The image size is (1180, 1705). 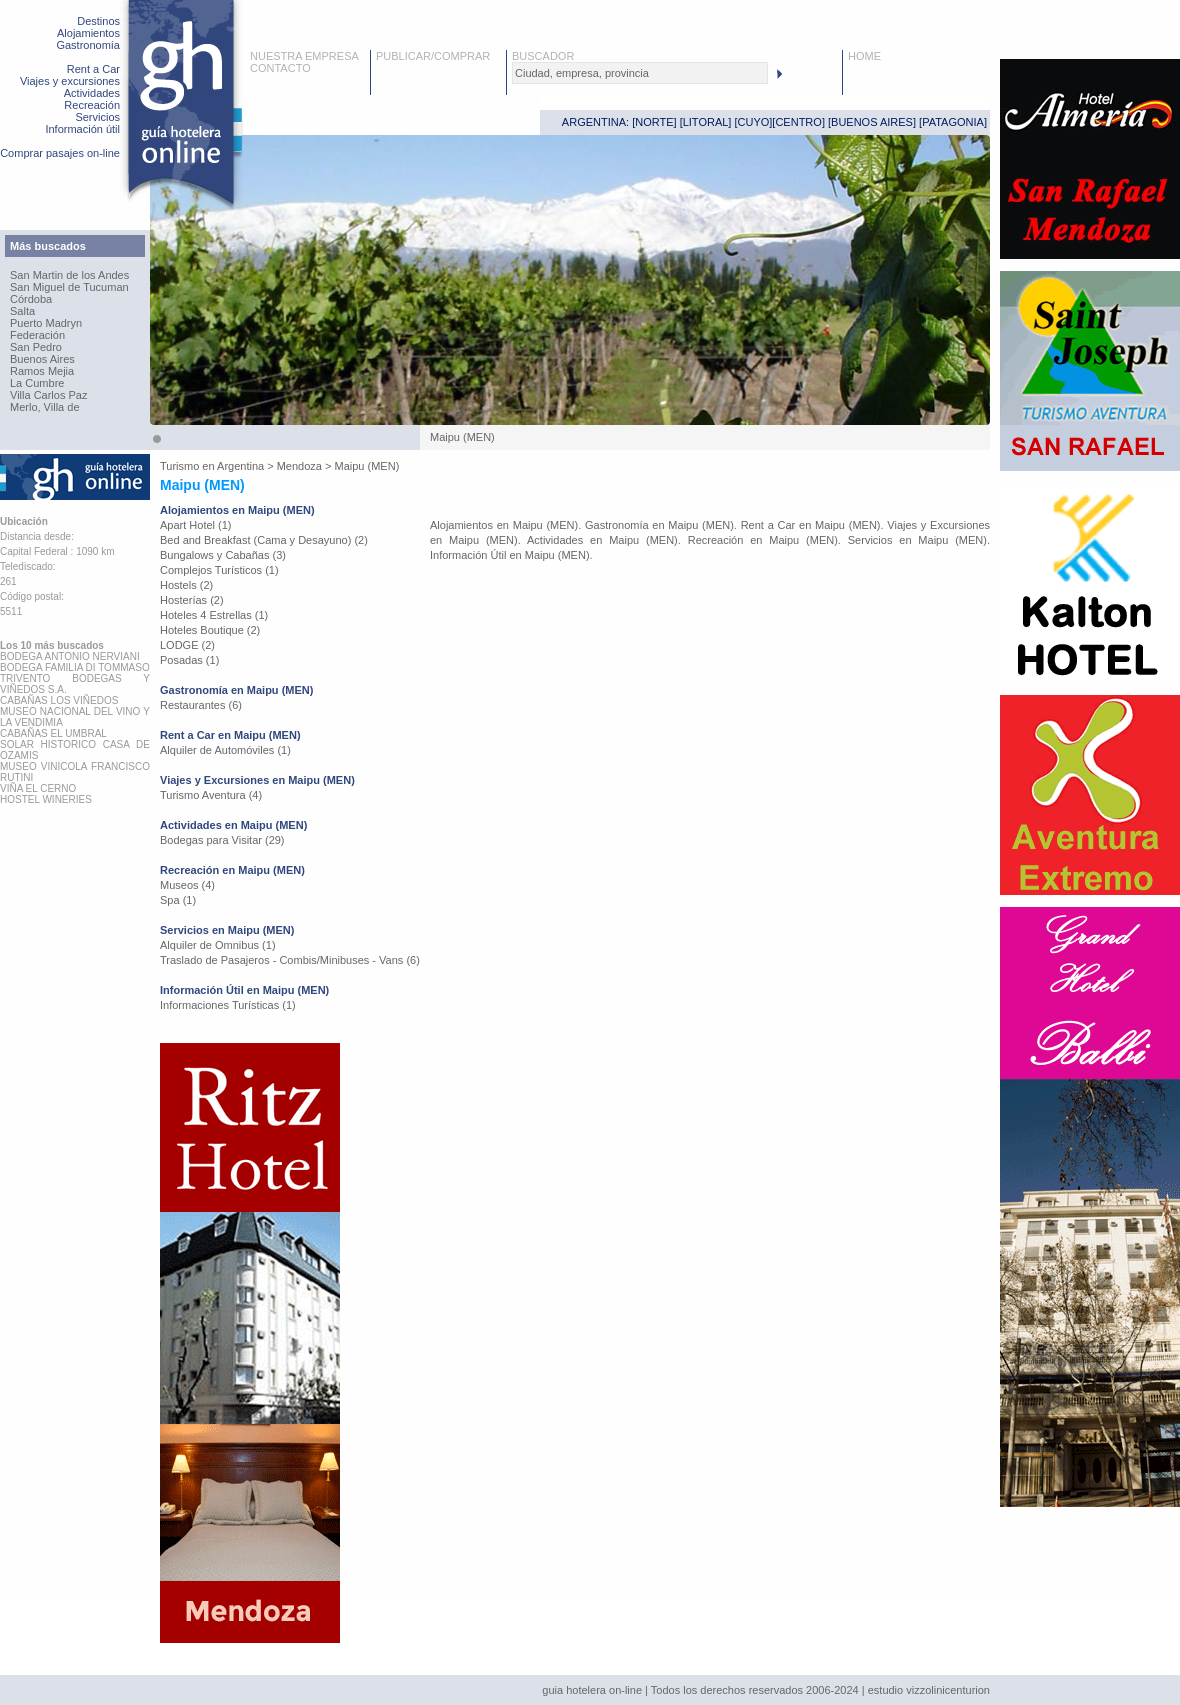 I want to click on LITORAL, so click(x=706, y=122).